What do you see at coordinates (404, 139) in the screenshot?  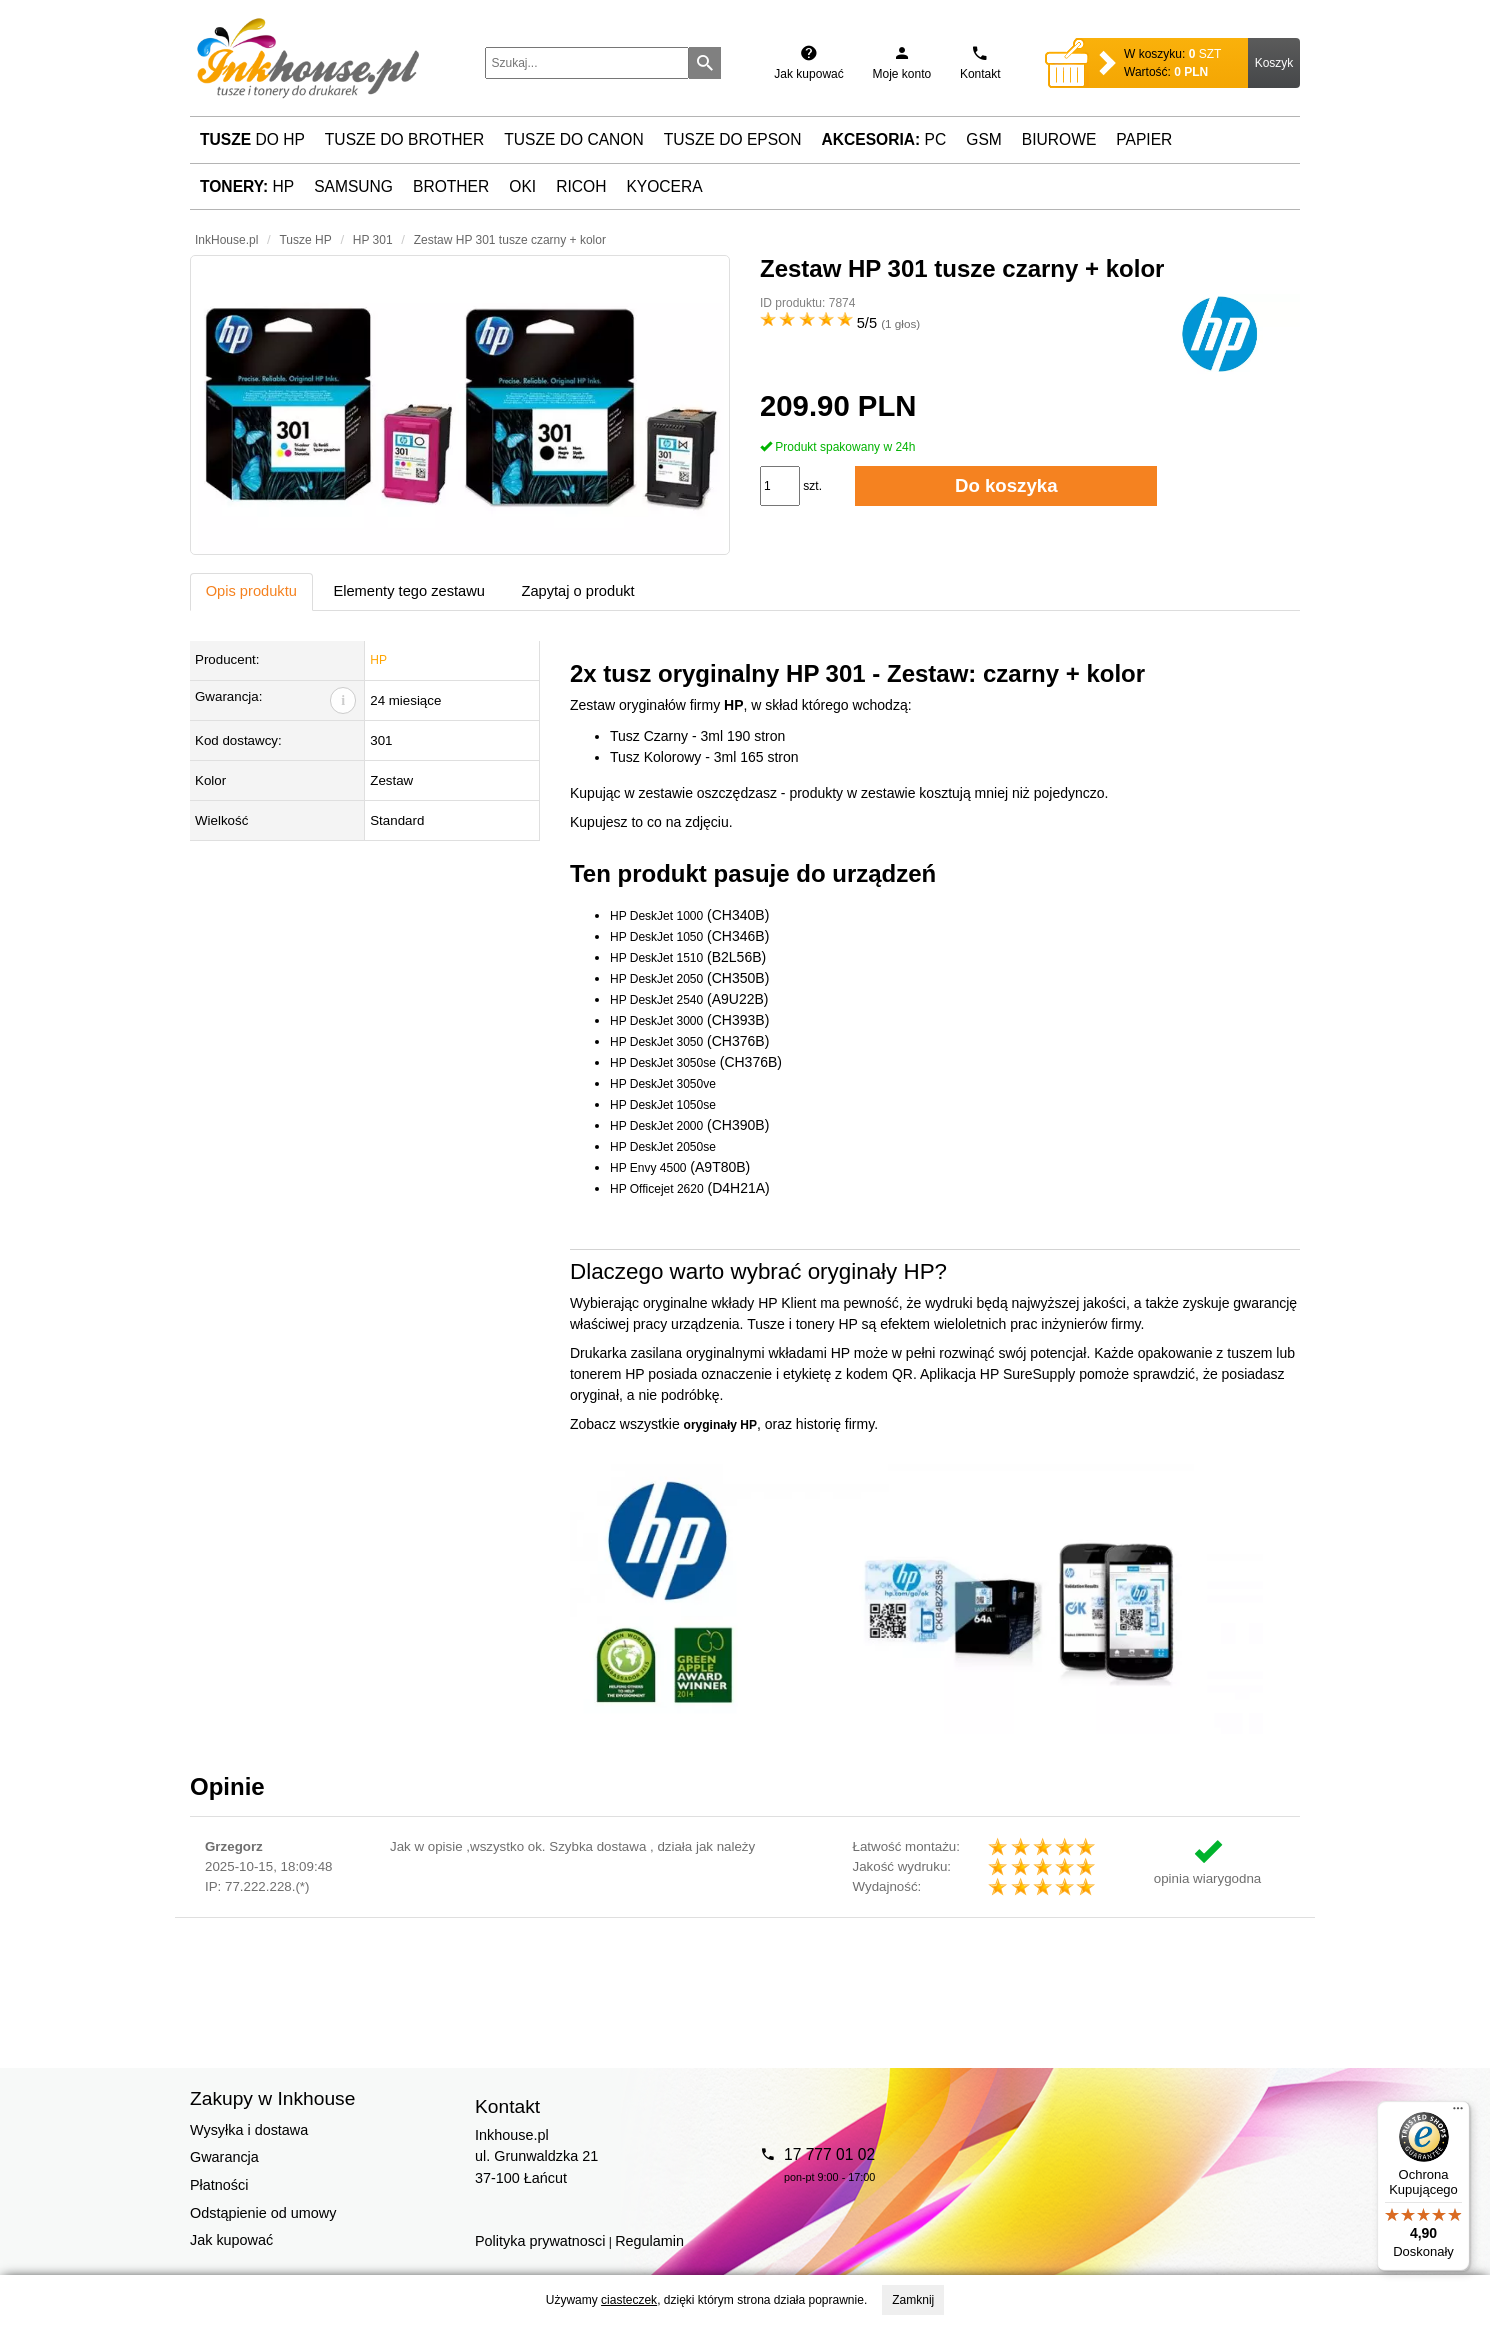 I see `Tusze do Brother` at bounding box center [404, 139].